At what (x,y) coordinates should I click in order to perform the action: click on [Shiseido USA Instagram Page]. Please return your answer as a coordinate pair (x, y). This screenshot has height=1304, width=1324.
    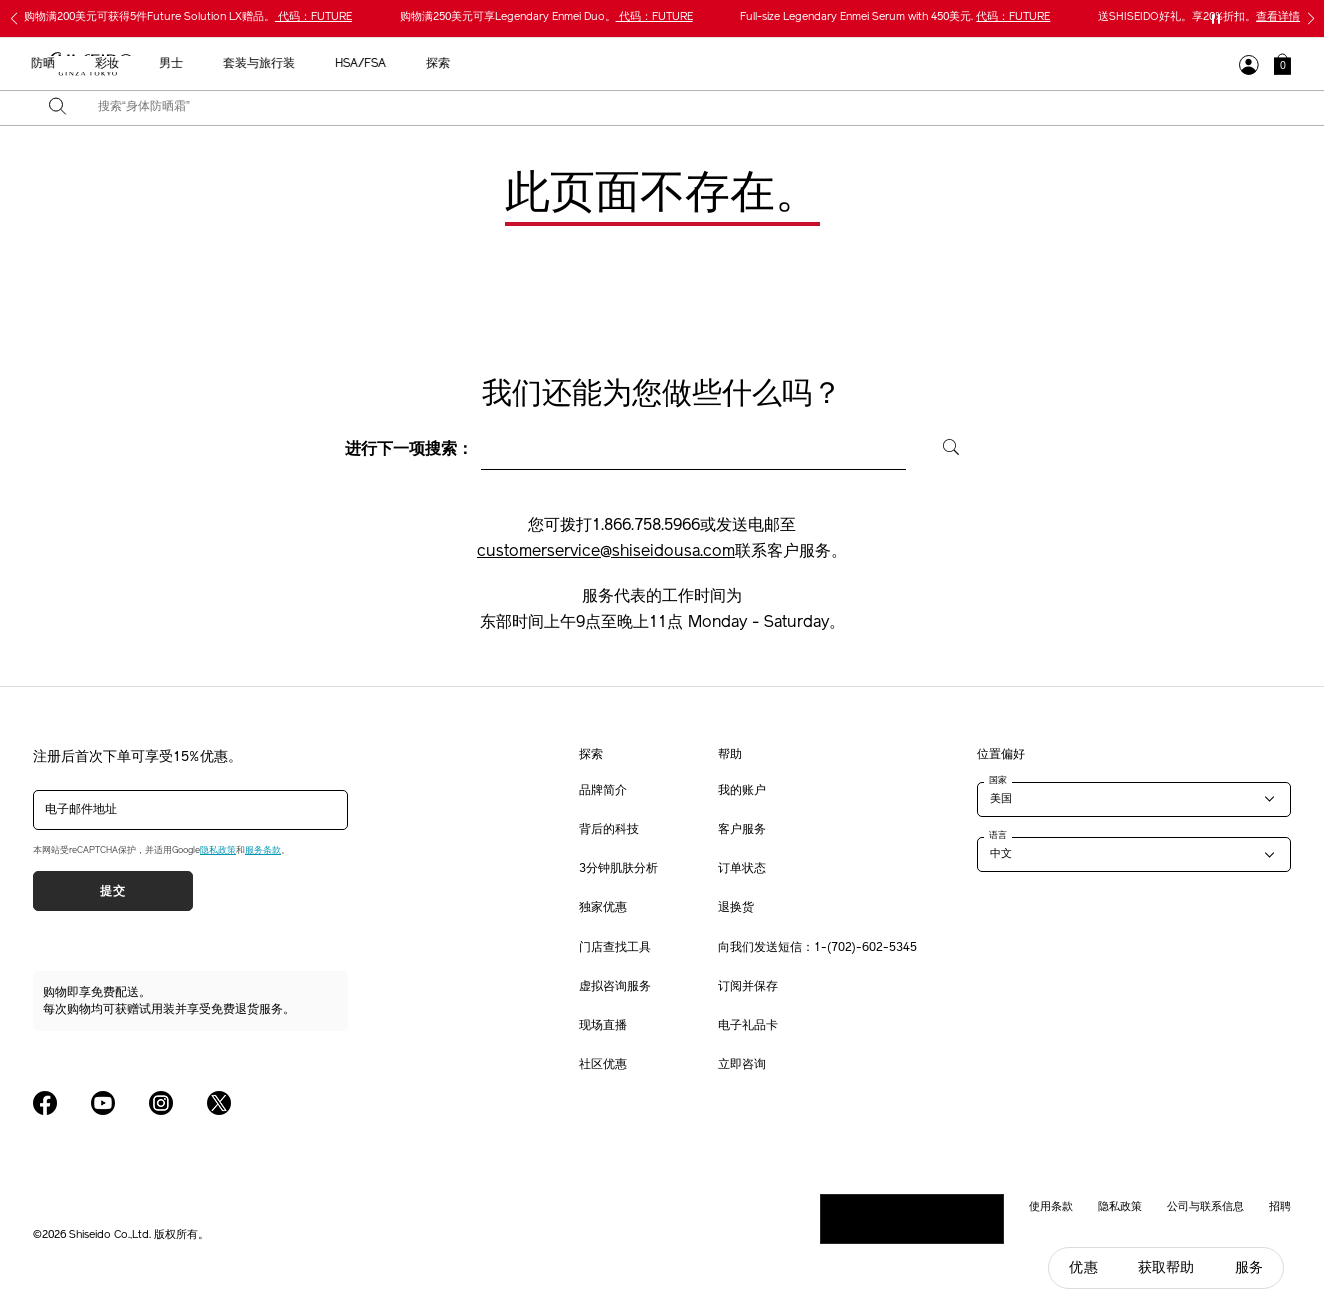
    Looking at the image, I should click on (161, 1103).